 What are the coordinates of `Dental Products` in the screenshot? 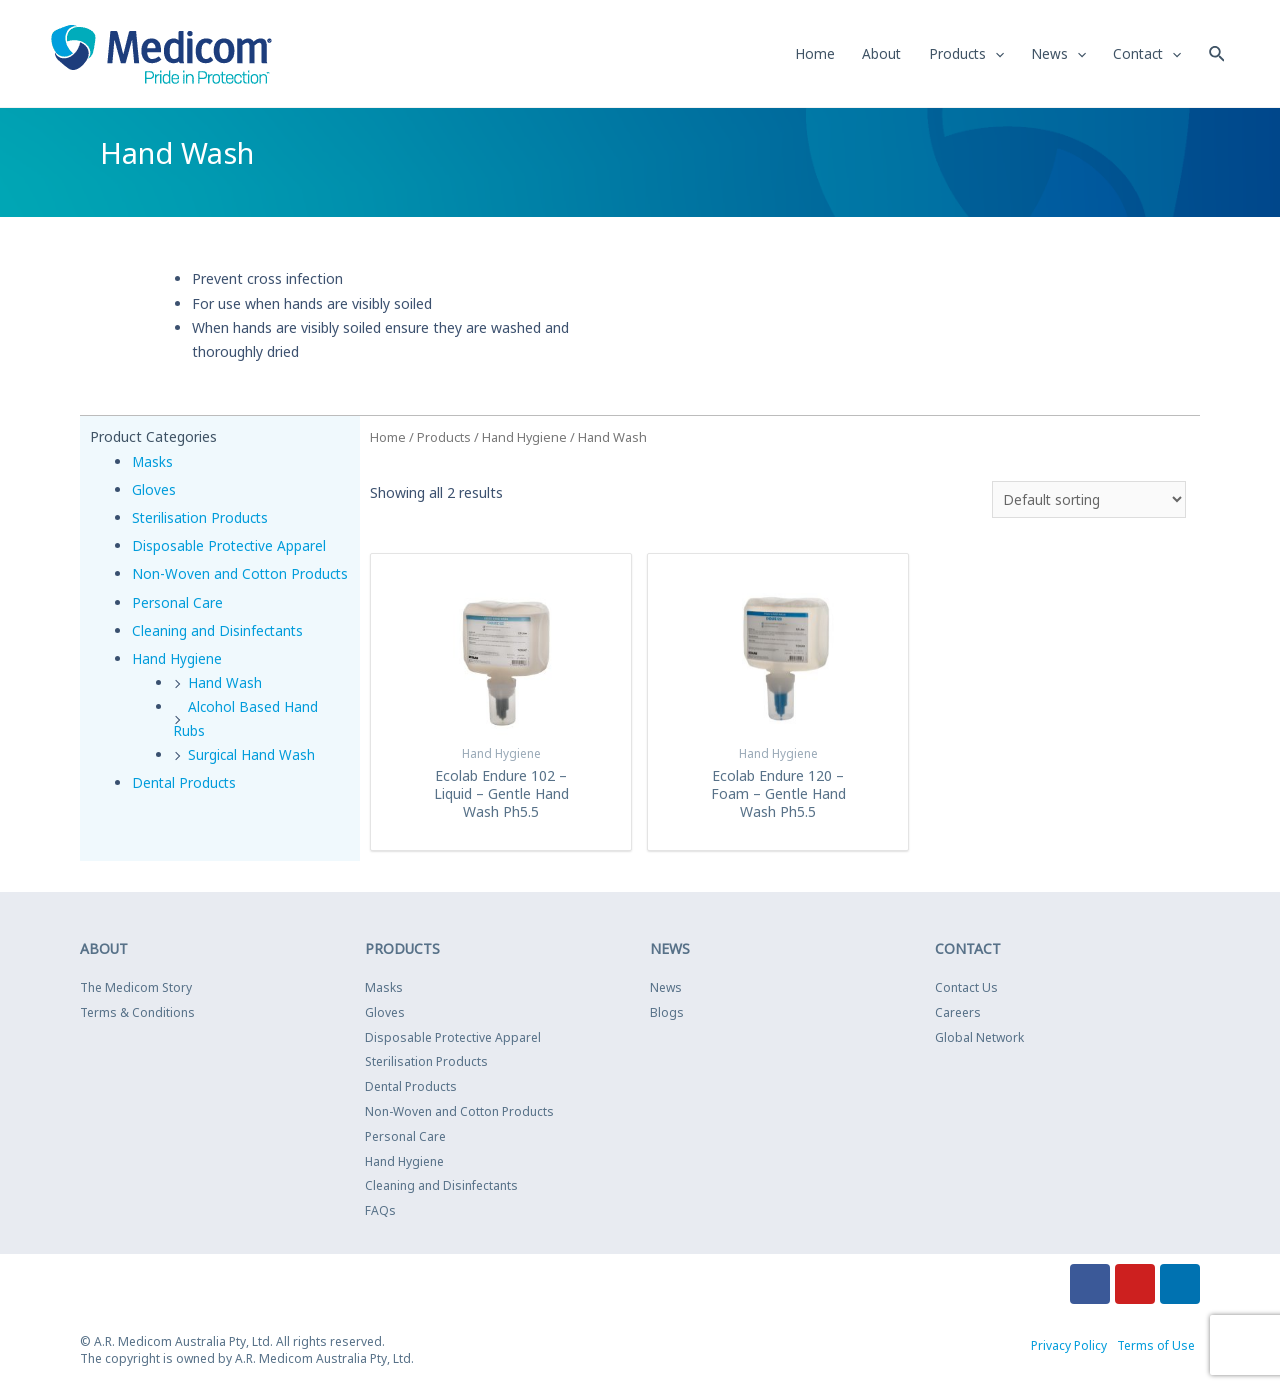 It's located at (185, 807).